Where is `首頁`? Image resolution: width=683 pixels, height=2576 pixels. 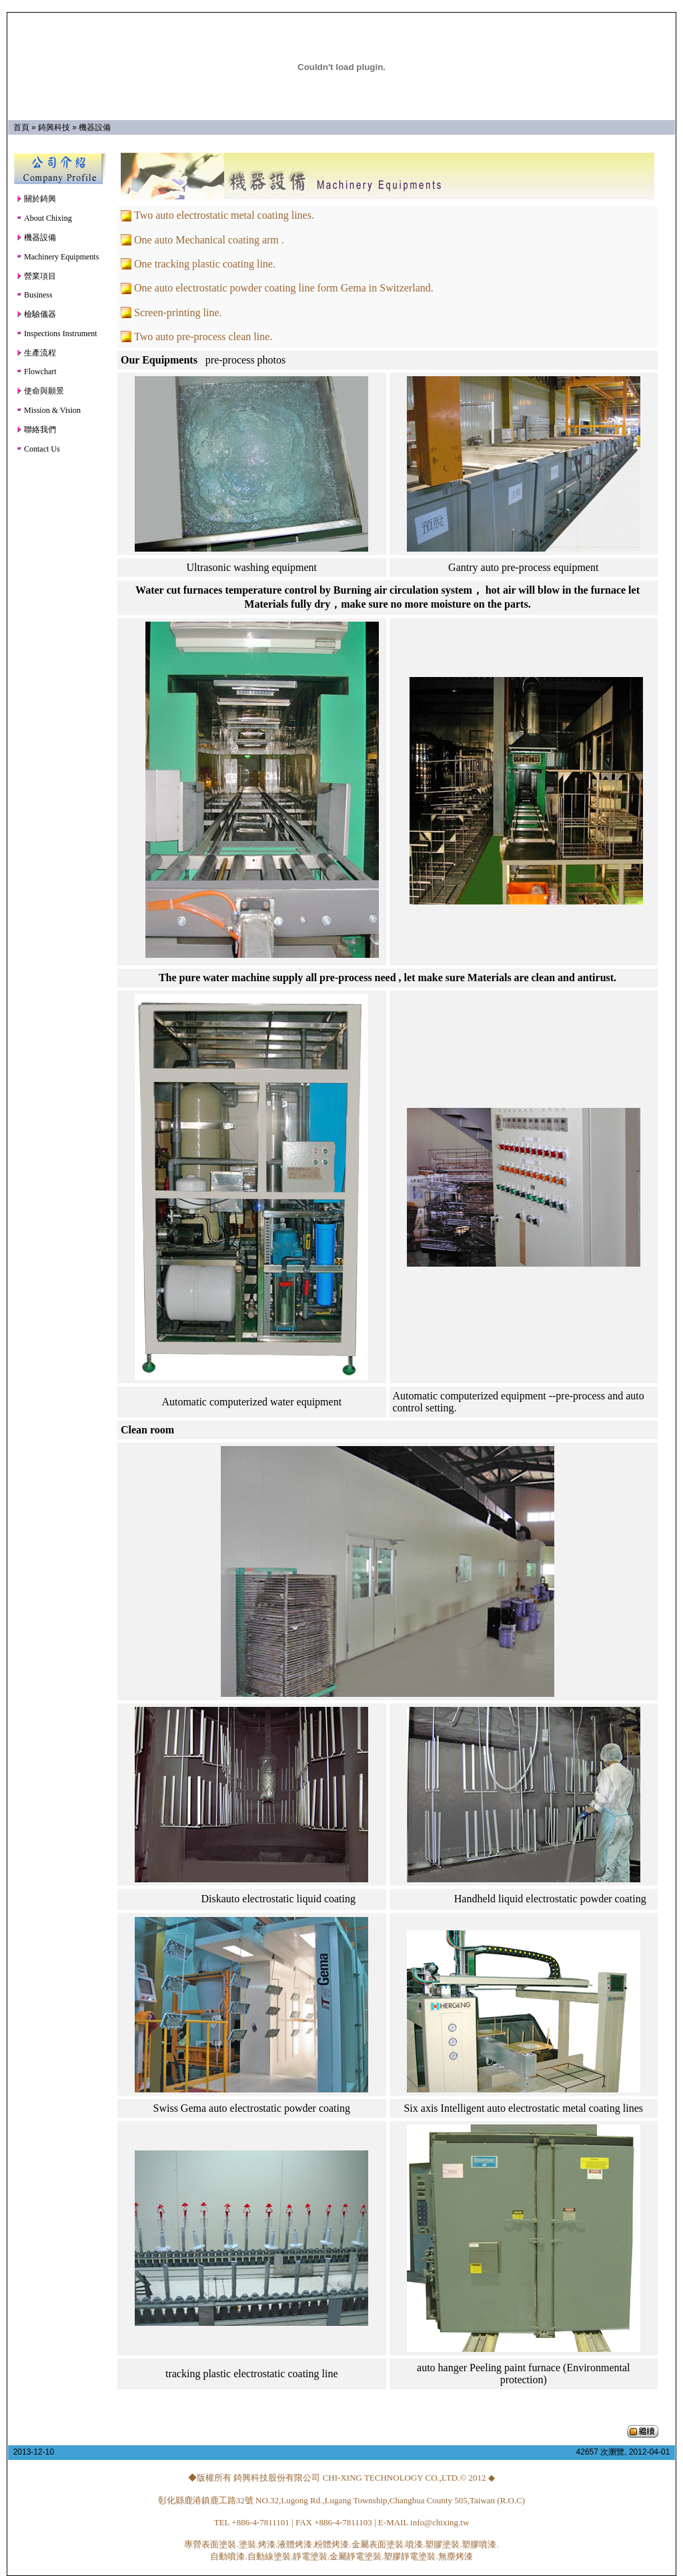
首頁 is located at coordinates (21, 127).